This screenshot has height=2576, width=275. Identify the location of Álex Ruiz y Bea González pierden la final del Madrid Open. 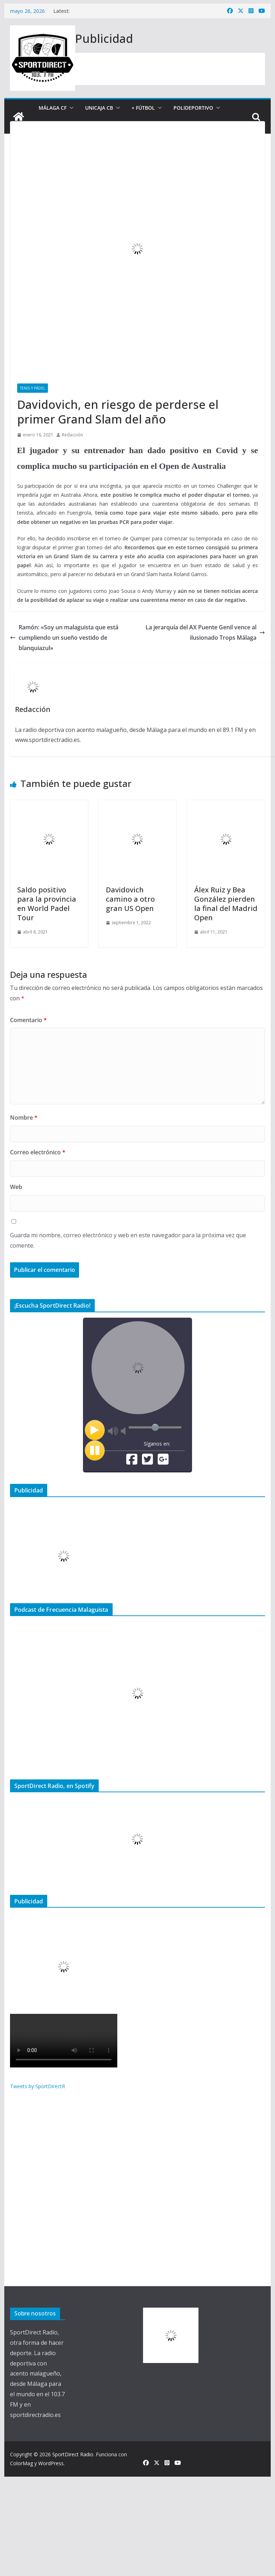
(225, 903).